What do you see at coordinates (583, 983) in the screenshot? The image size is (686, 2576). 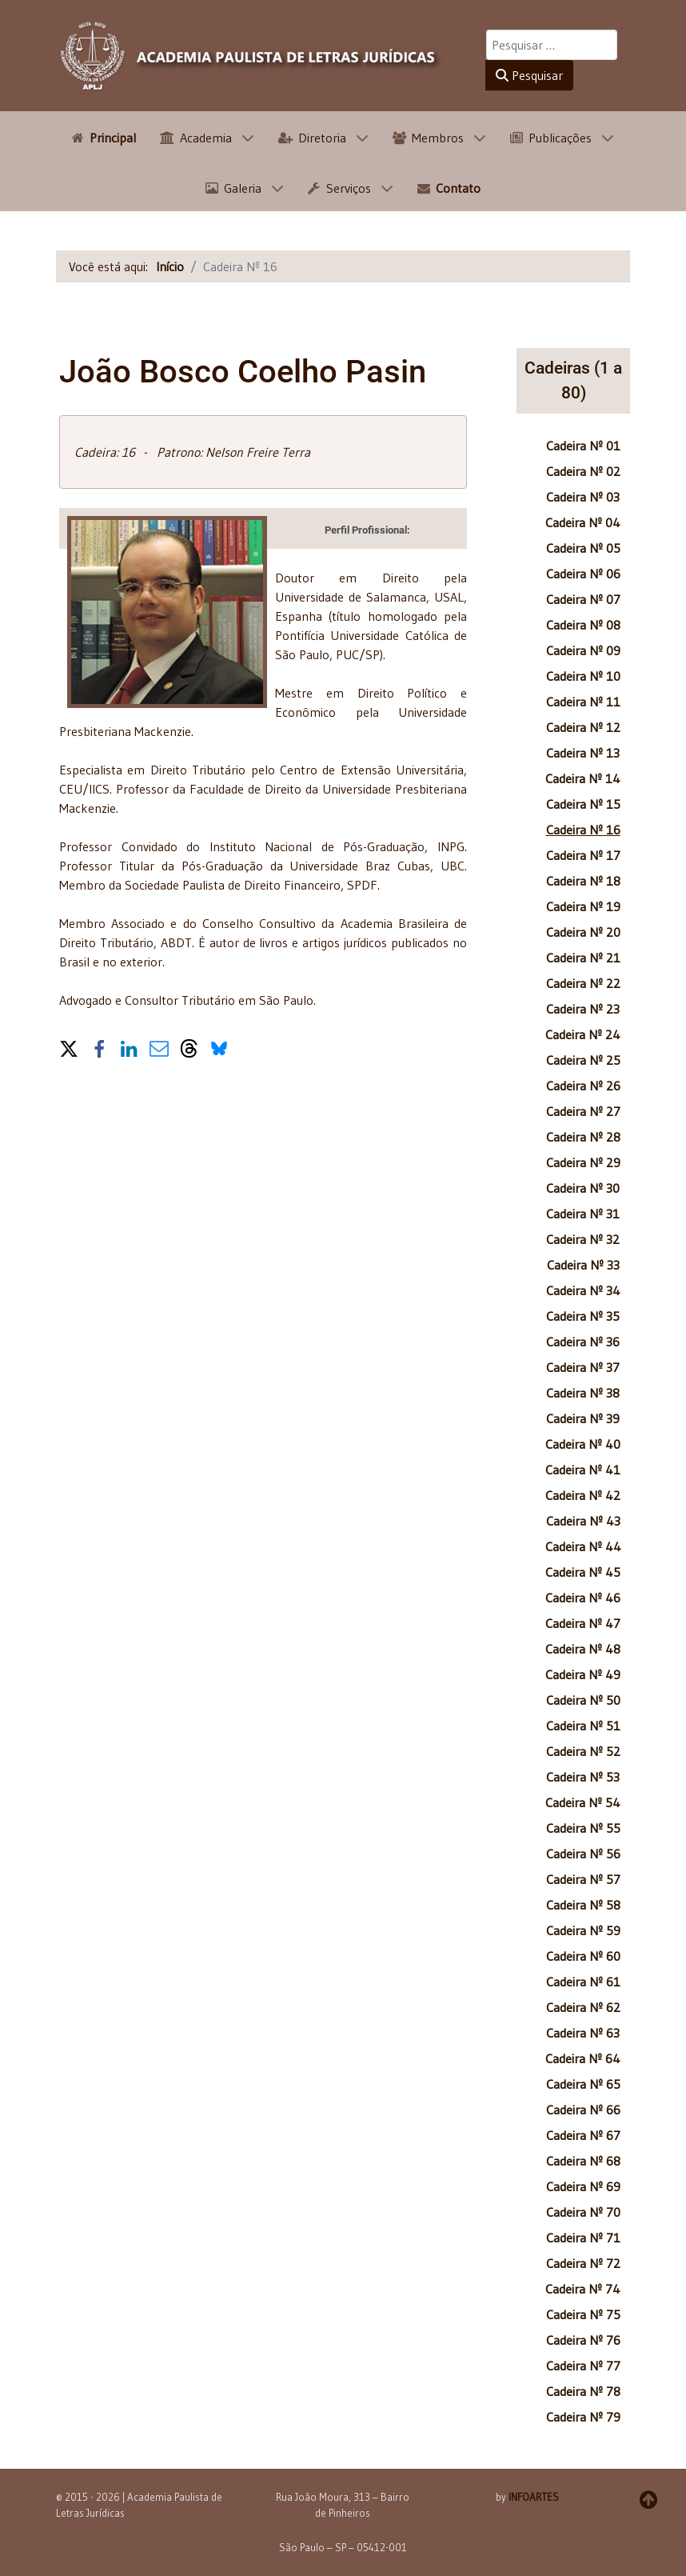 I see `Cadeira Nº 22` at bounding box center [583, 983].